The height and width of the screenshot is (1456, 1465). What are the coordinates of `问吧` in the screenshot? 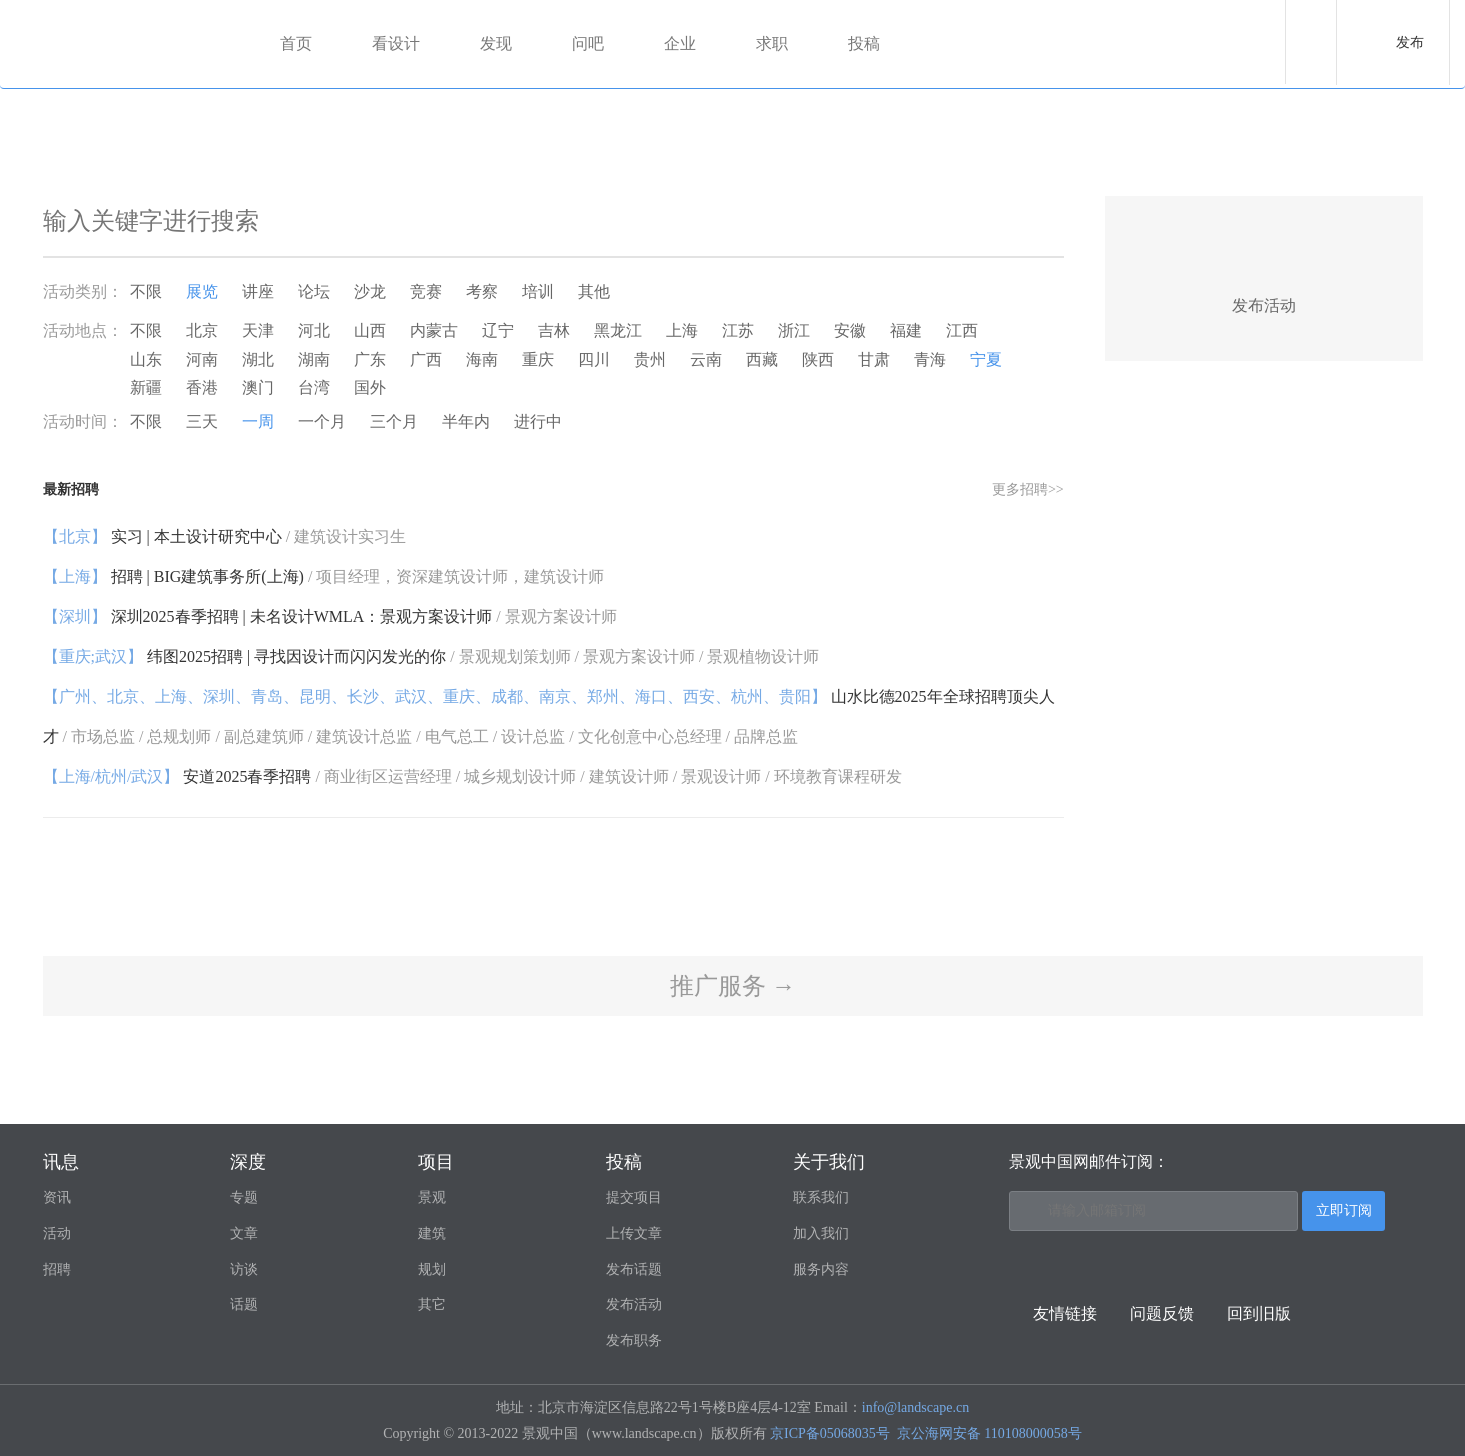 It's located at (588, 43).